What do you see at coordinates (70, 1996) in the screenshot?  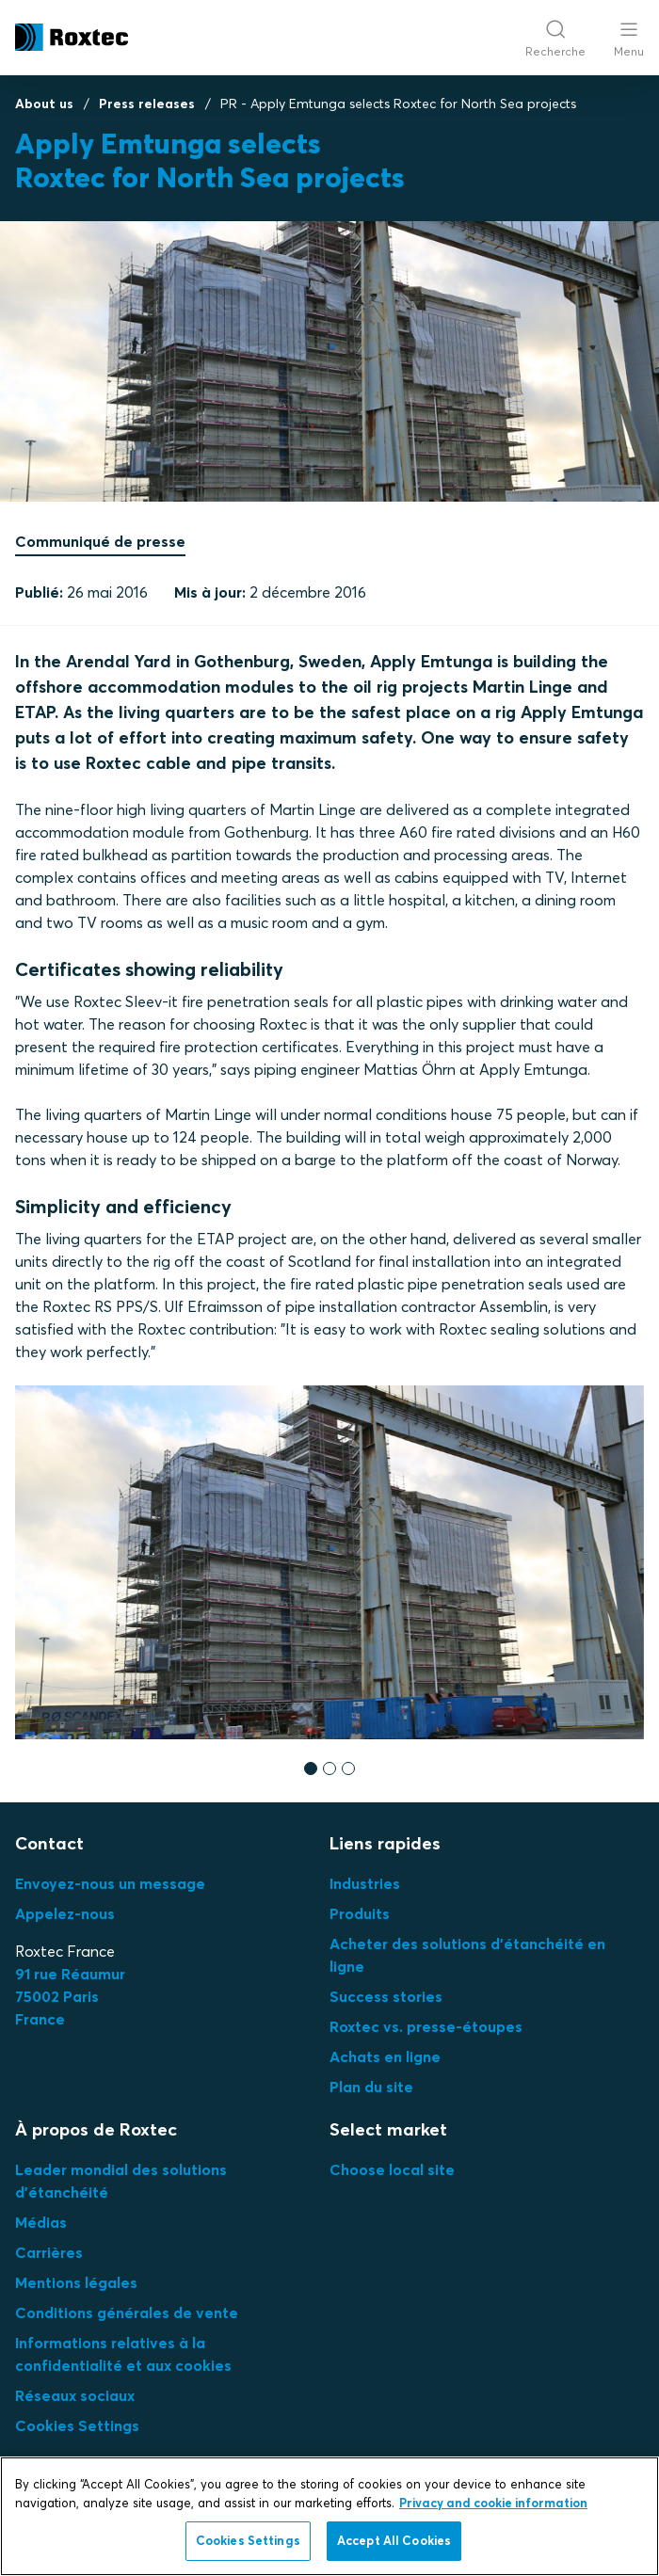 I see `91 rue Réaumur75002 ParisFrance` at bounding box center [70, 1996].